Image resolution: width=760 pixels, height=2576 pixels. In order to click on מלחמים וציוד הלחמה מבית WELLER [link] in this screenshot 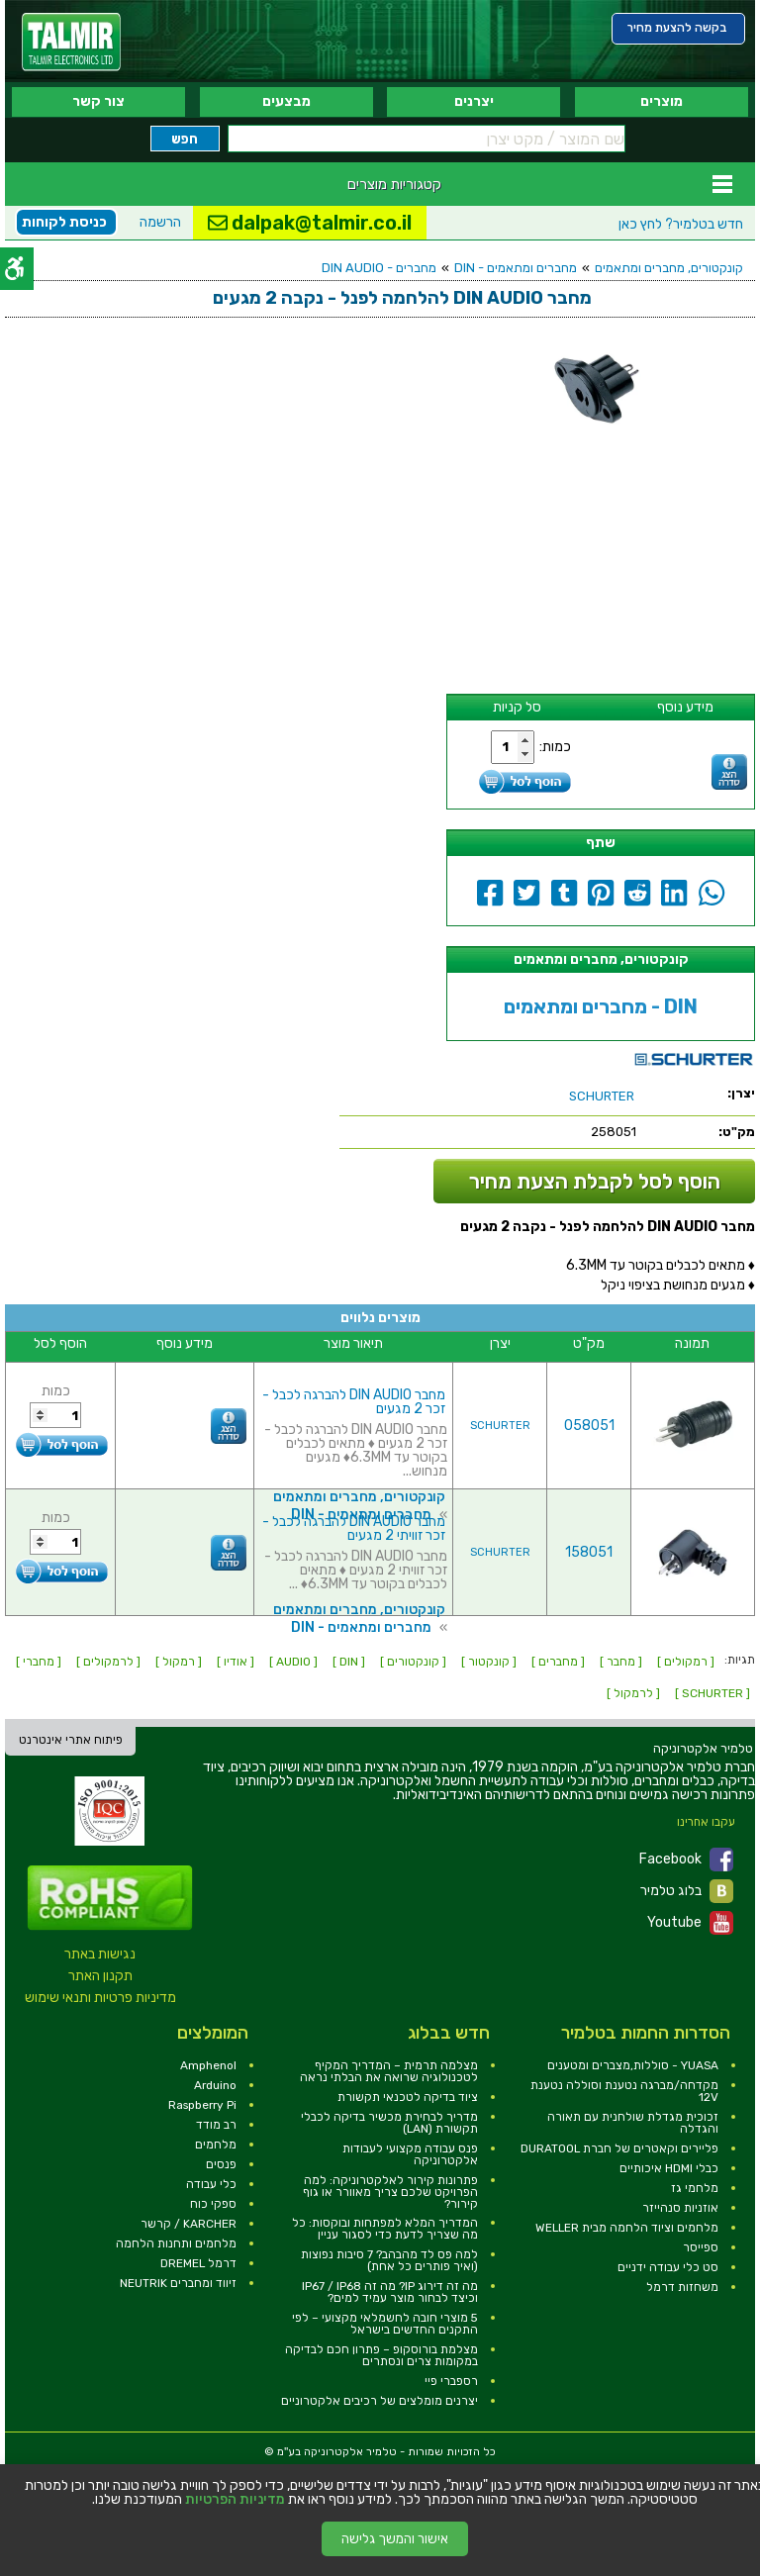, I will do `click(626, 2228)`.